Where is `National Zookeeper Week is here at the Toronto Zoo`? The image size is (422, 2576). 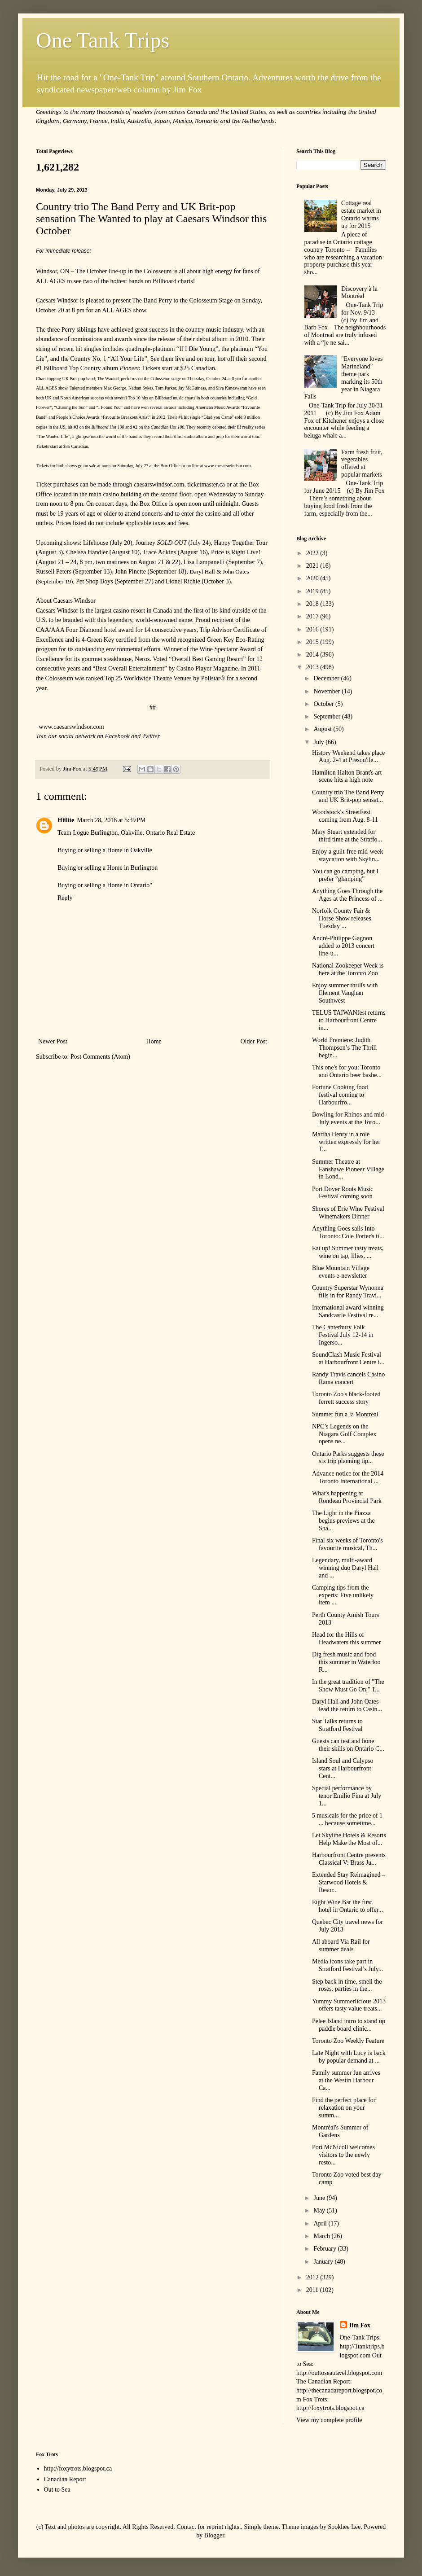
National Zookeeper Week is here at the Toronto Zoo is located at coordinates (347, 969).